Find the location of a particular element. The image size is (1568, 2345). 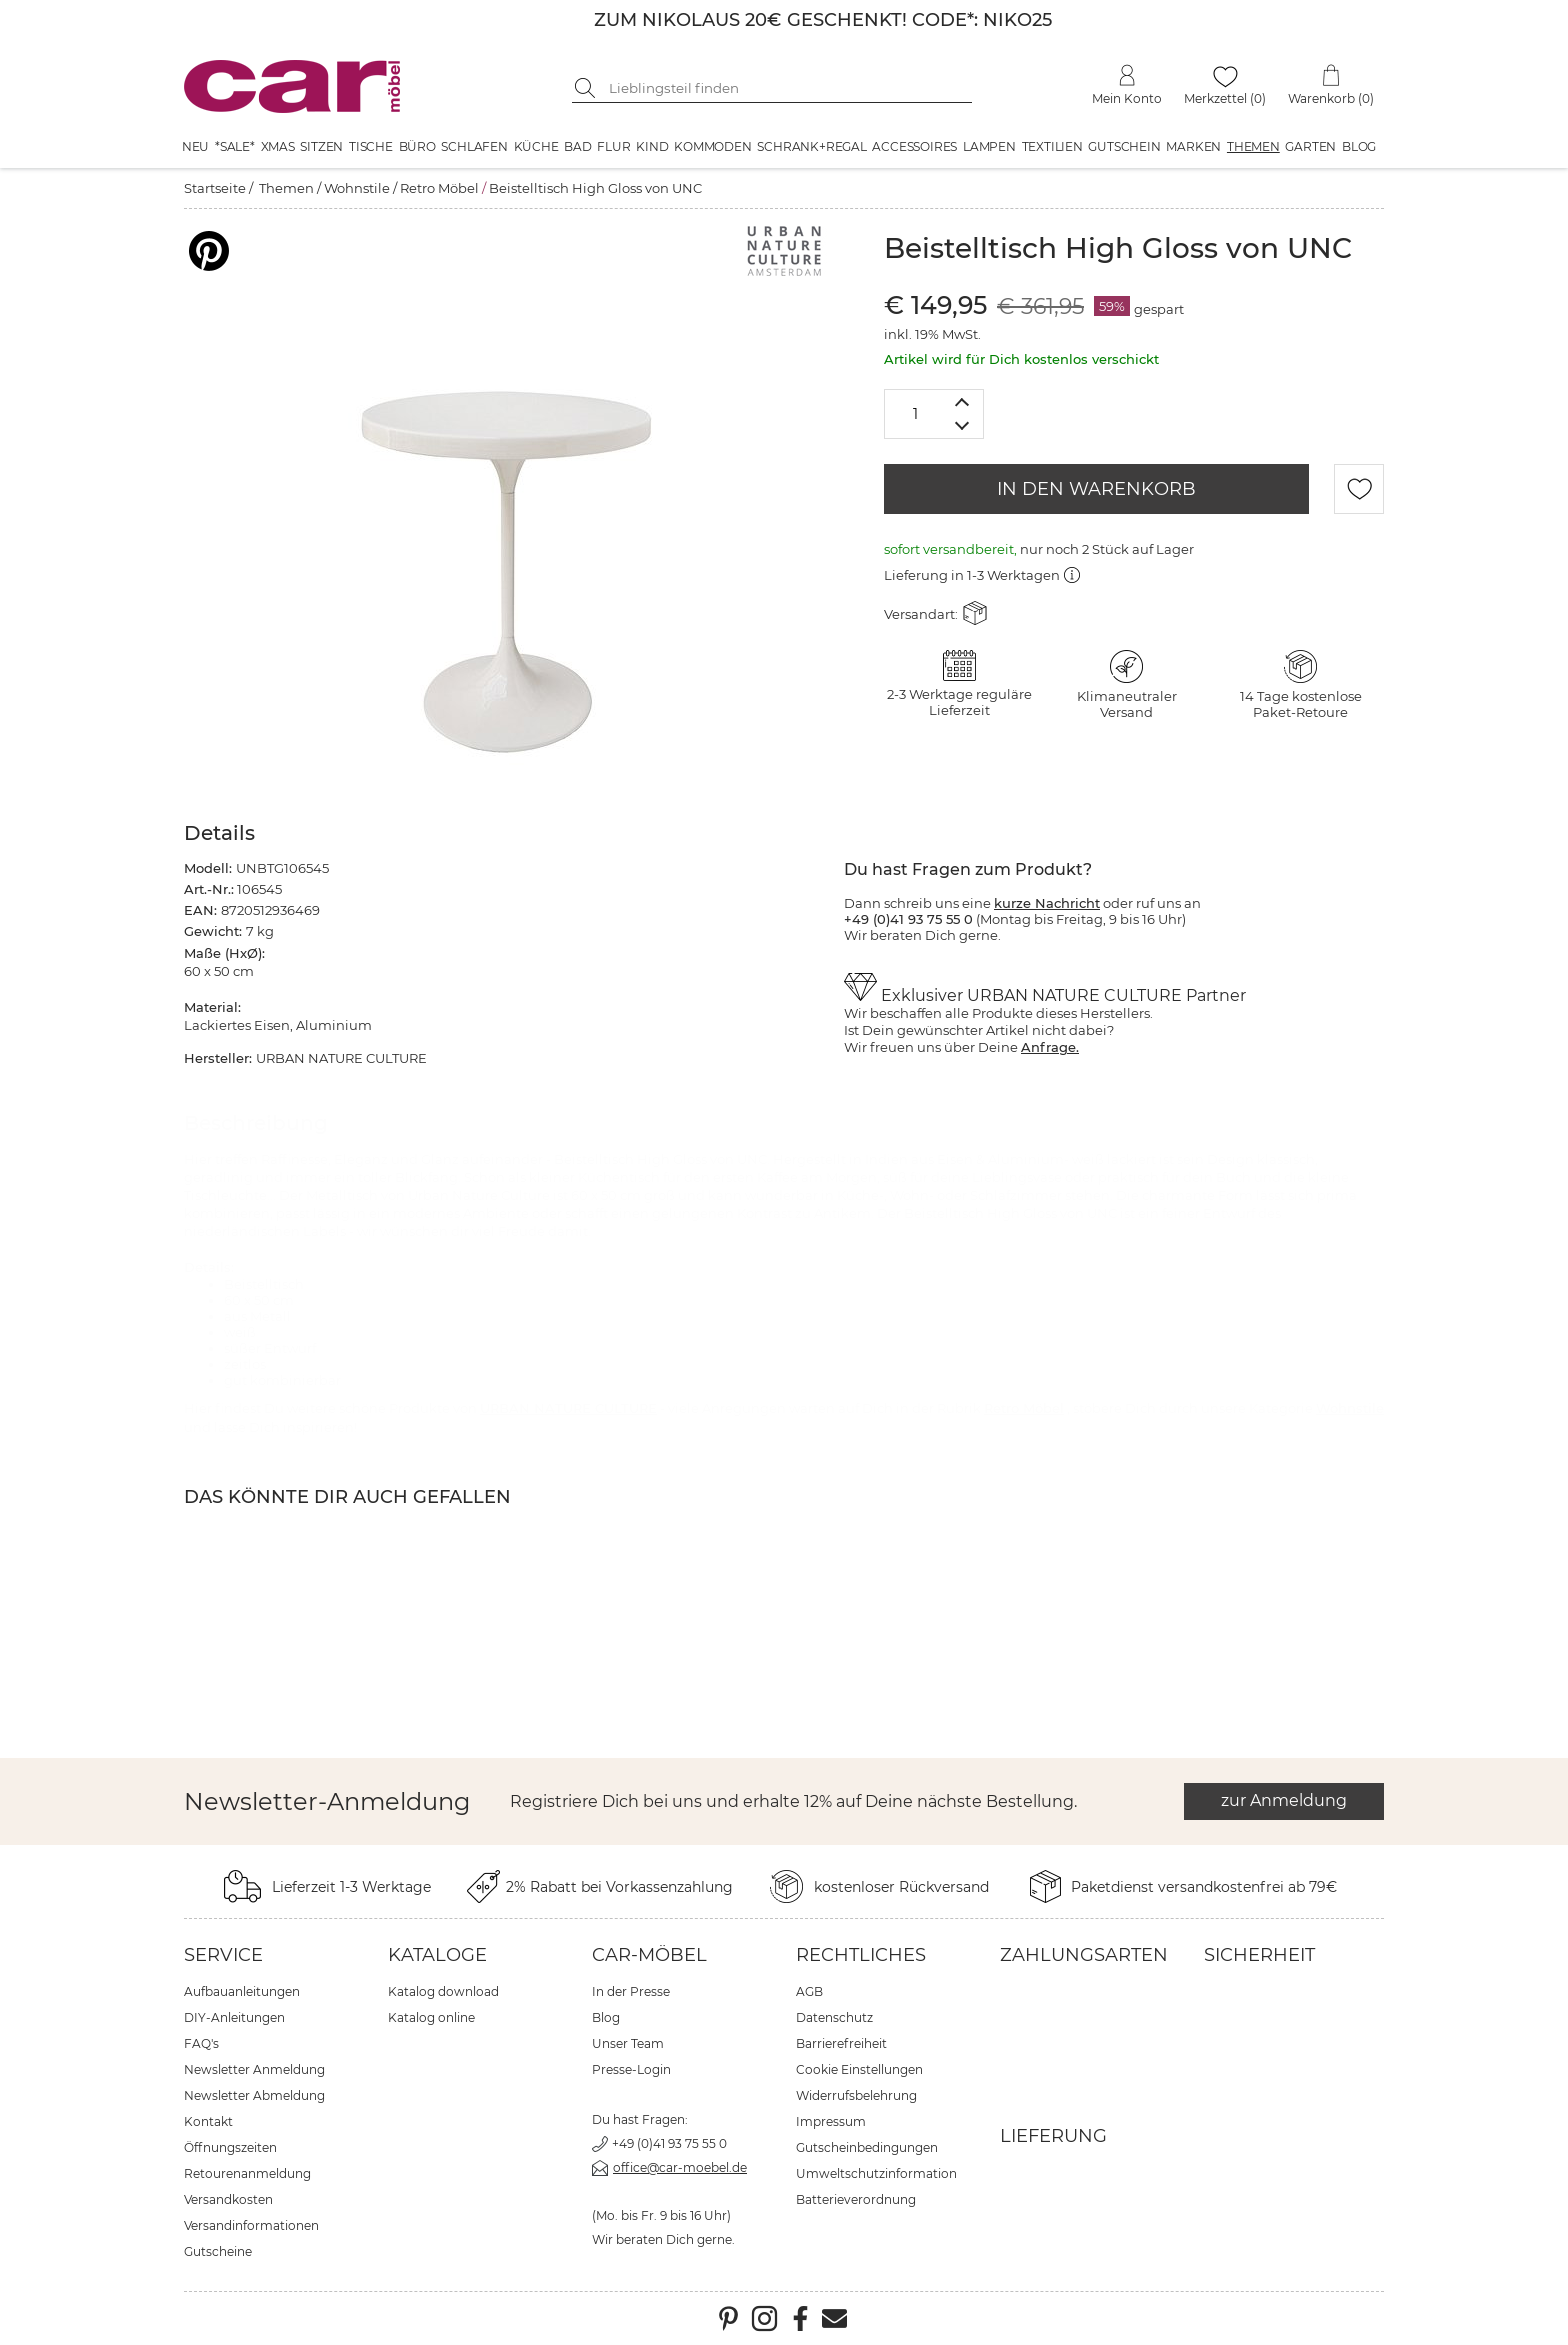

kurze Nachricht is located at coordinates (1047, 903).